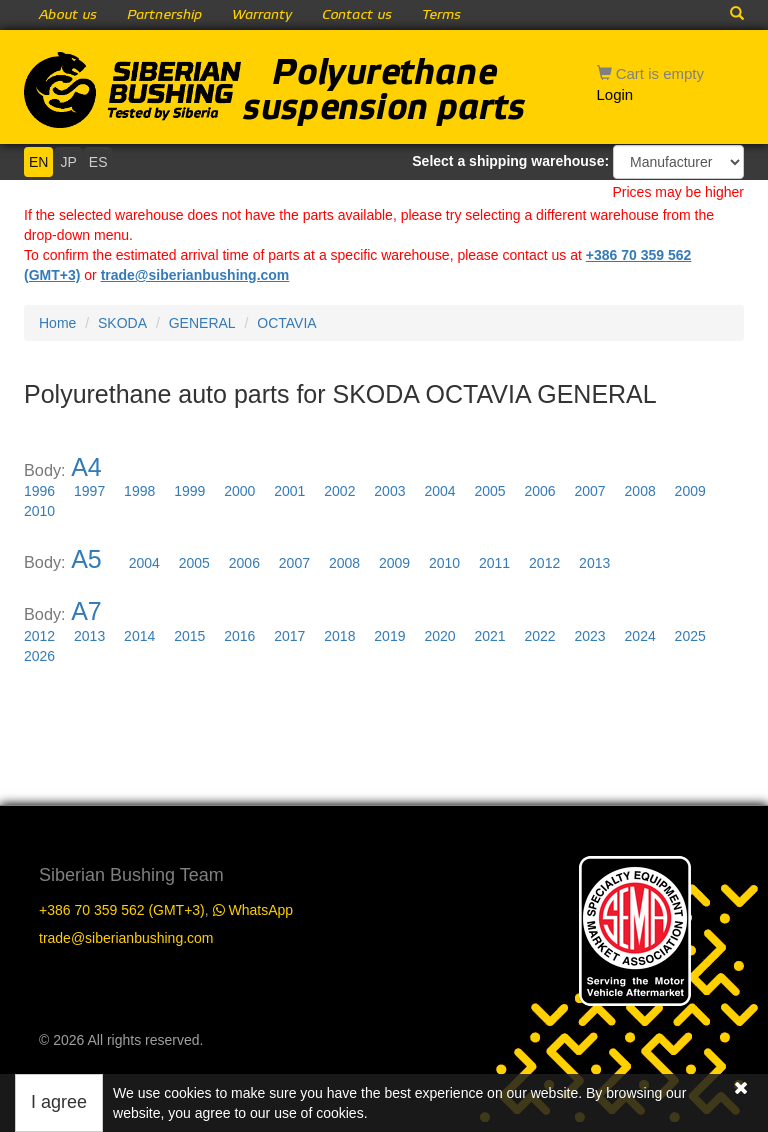 Image resolution: width=768 pixels, height=1132 pixels. Describe the element at coordinates (357, 15) in the screenshot. I see `Contact us` at that location.